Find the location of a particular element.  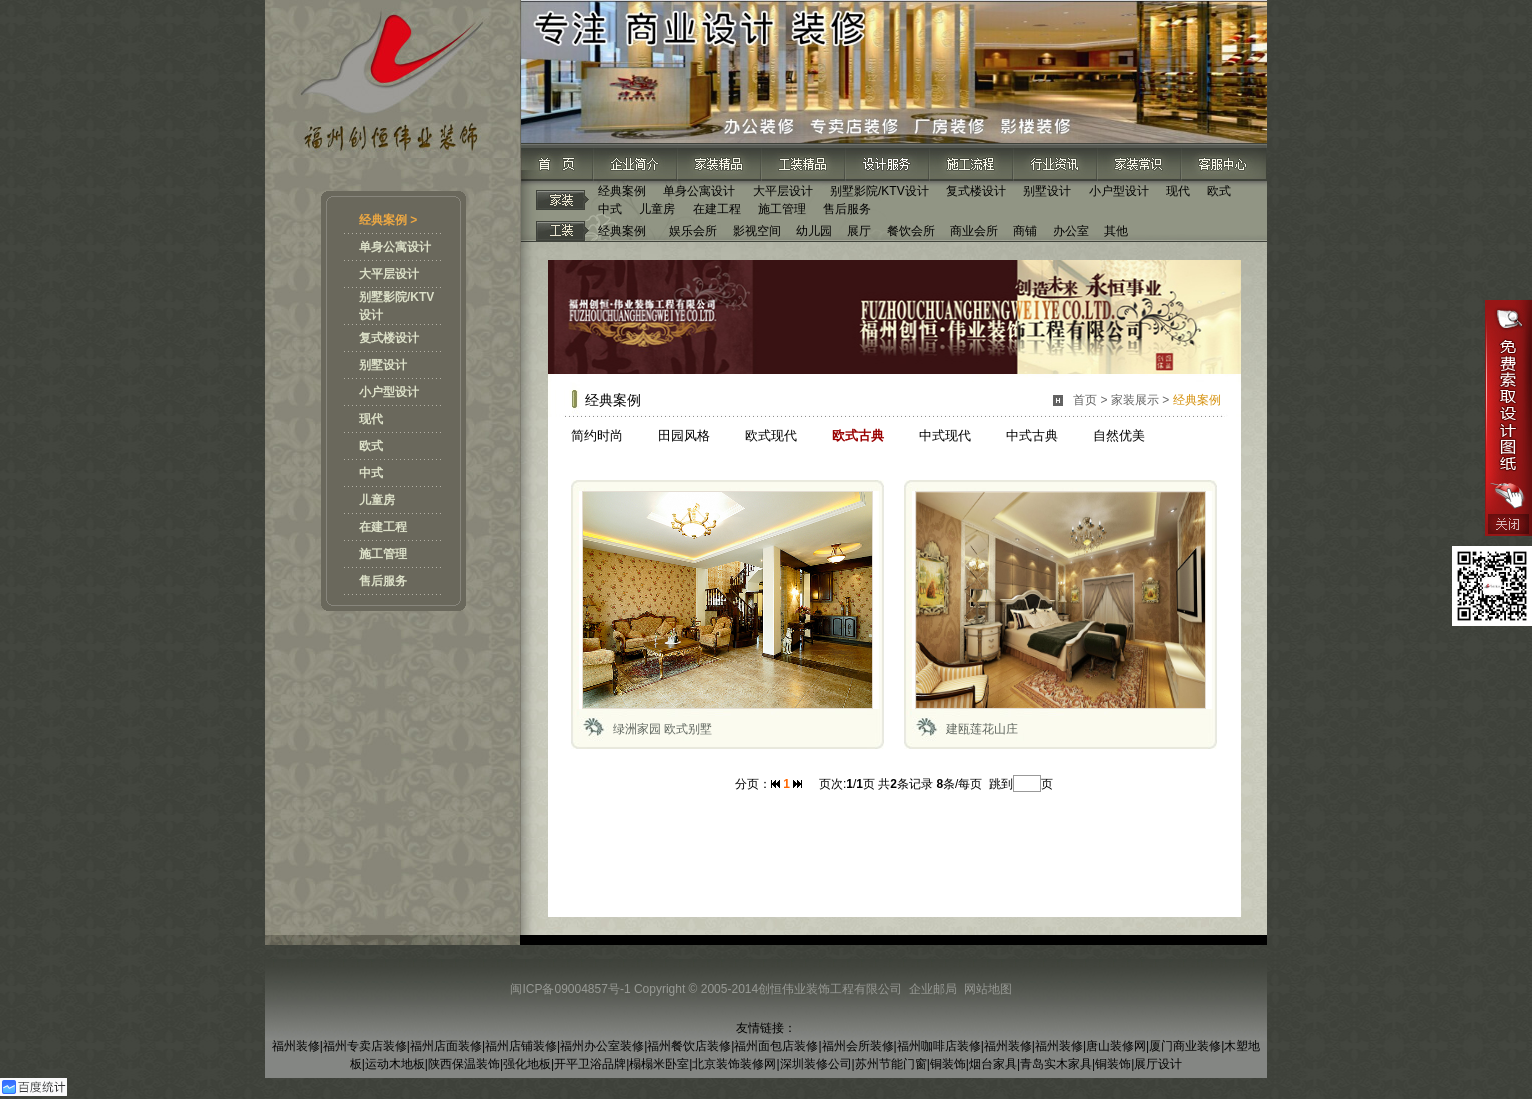

幼儿园 is located at coordinates (814, 231).